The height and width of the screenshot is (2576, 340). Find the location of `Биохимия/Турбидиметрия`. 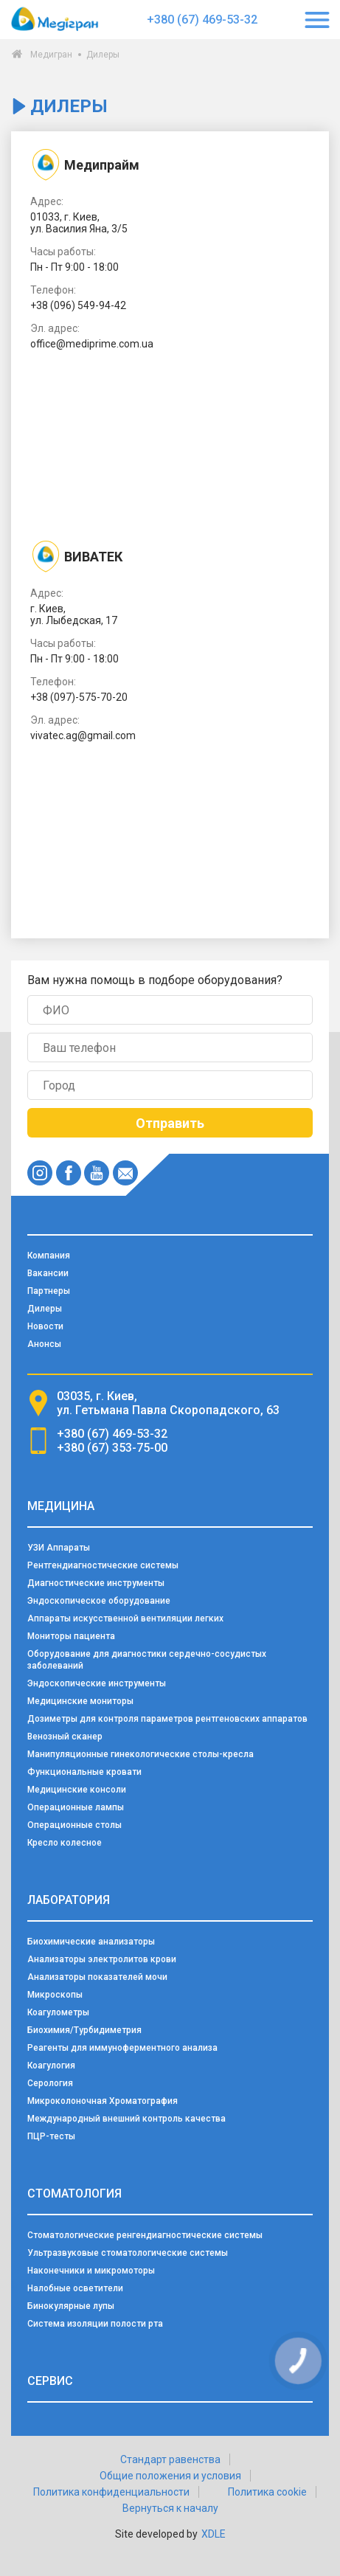

Биохимия/Турбидиметрия is located at coordinates (84, 2030).